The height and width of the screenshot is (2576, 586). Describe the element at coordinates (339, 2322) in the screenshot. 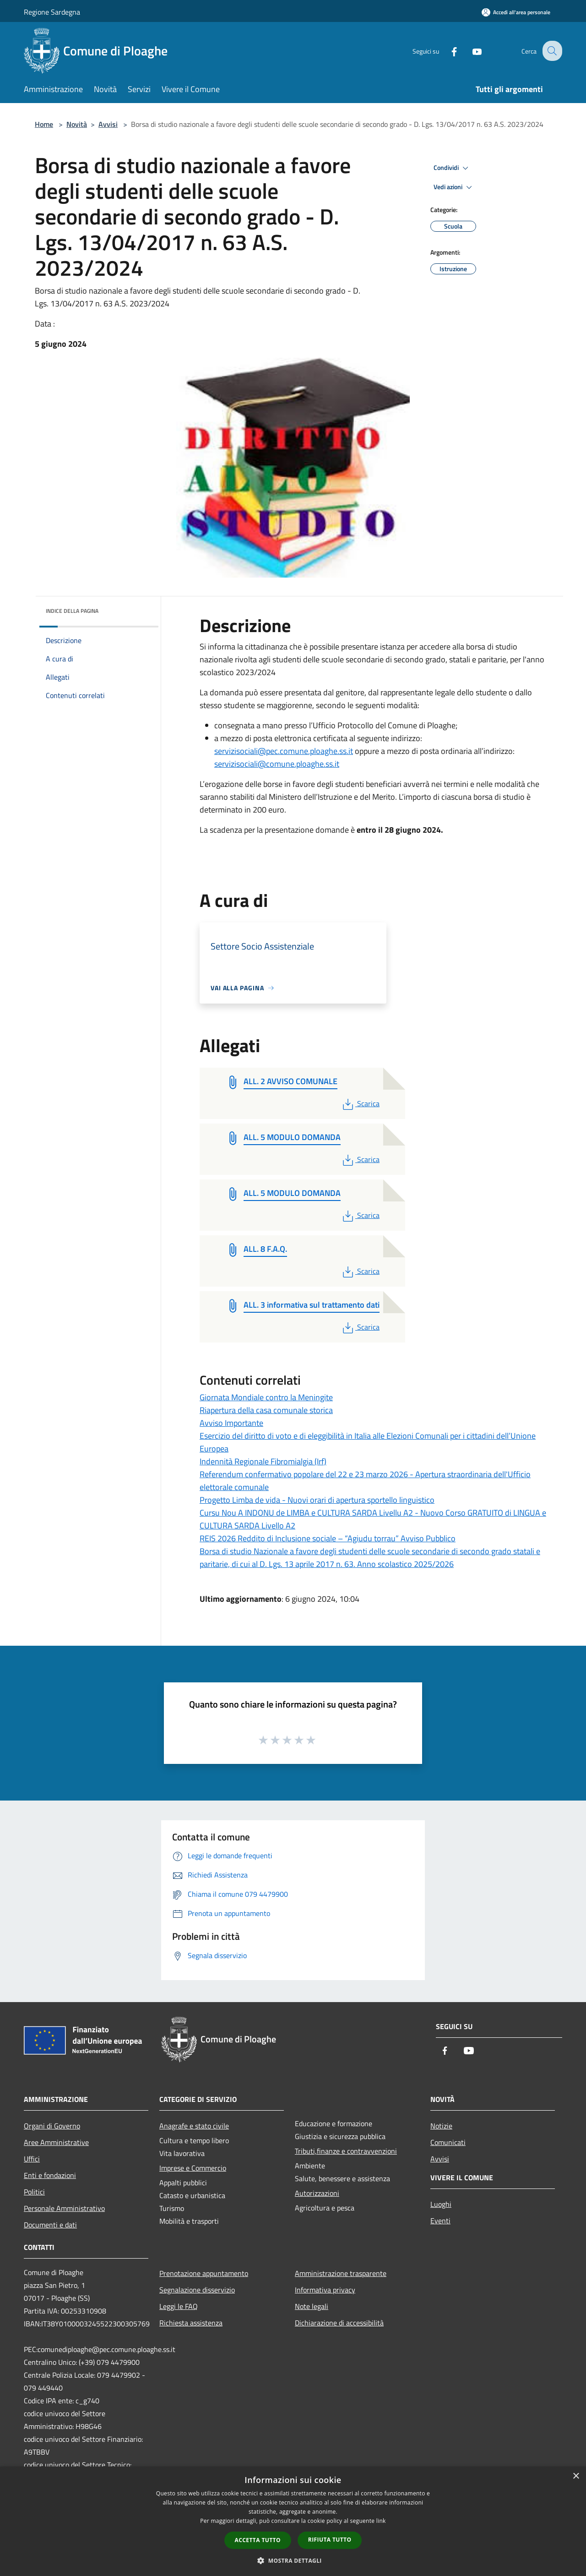

I see `Dichiarazione di accessibilità` at that location.